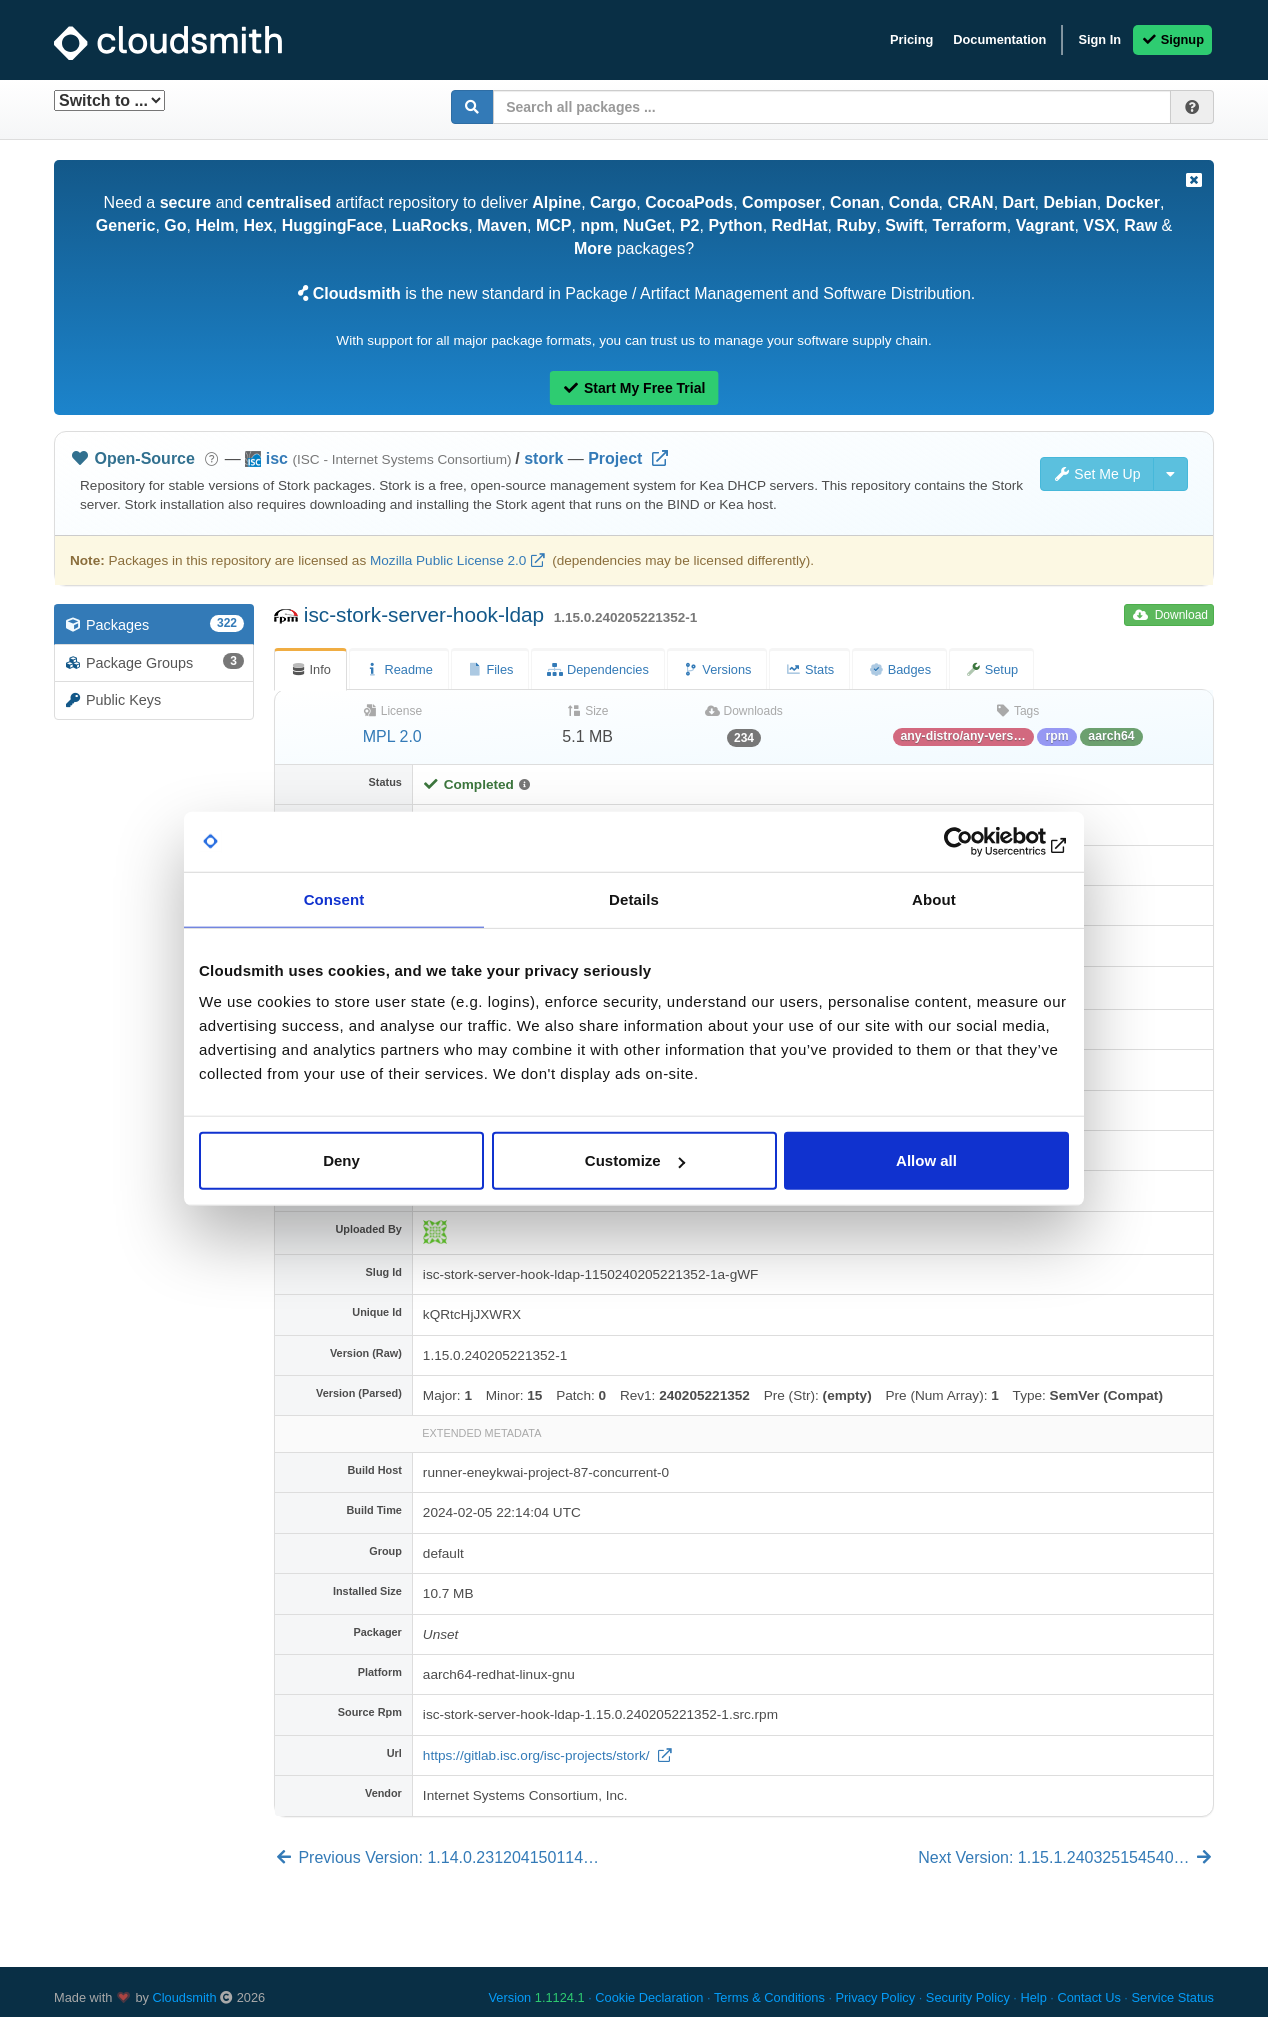  Describe the element at coordinates (537, 1997) in the screenshot. I see `Version` at that location.